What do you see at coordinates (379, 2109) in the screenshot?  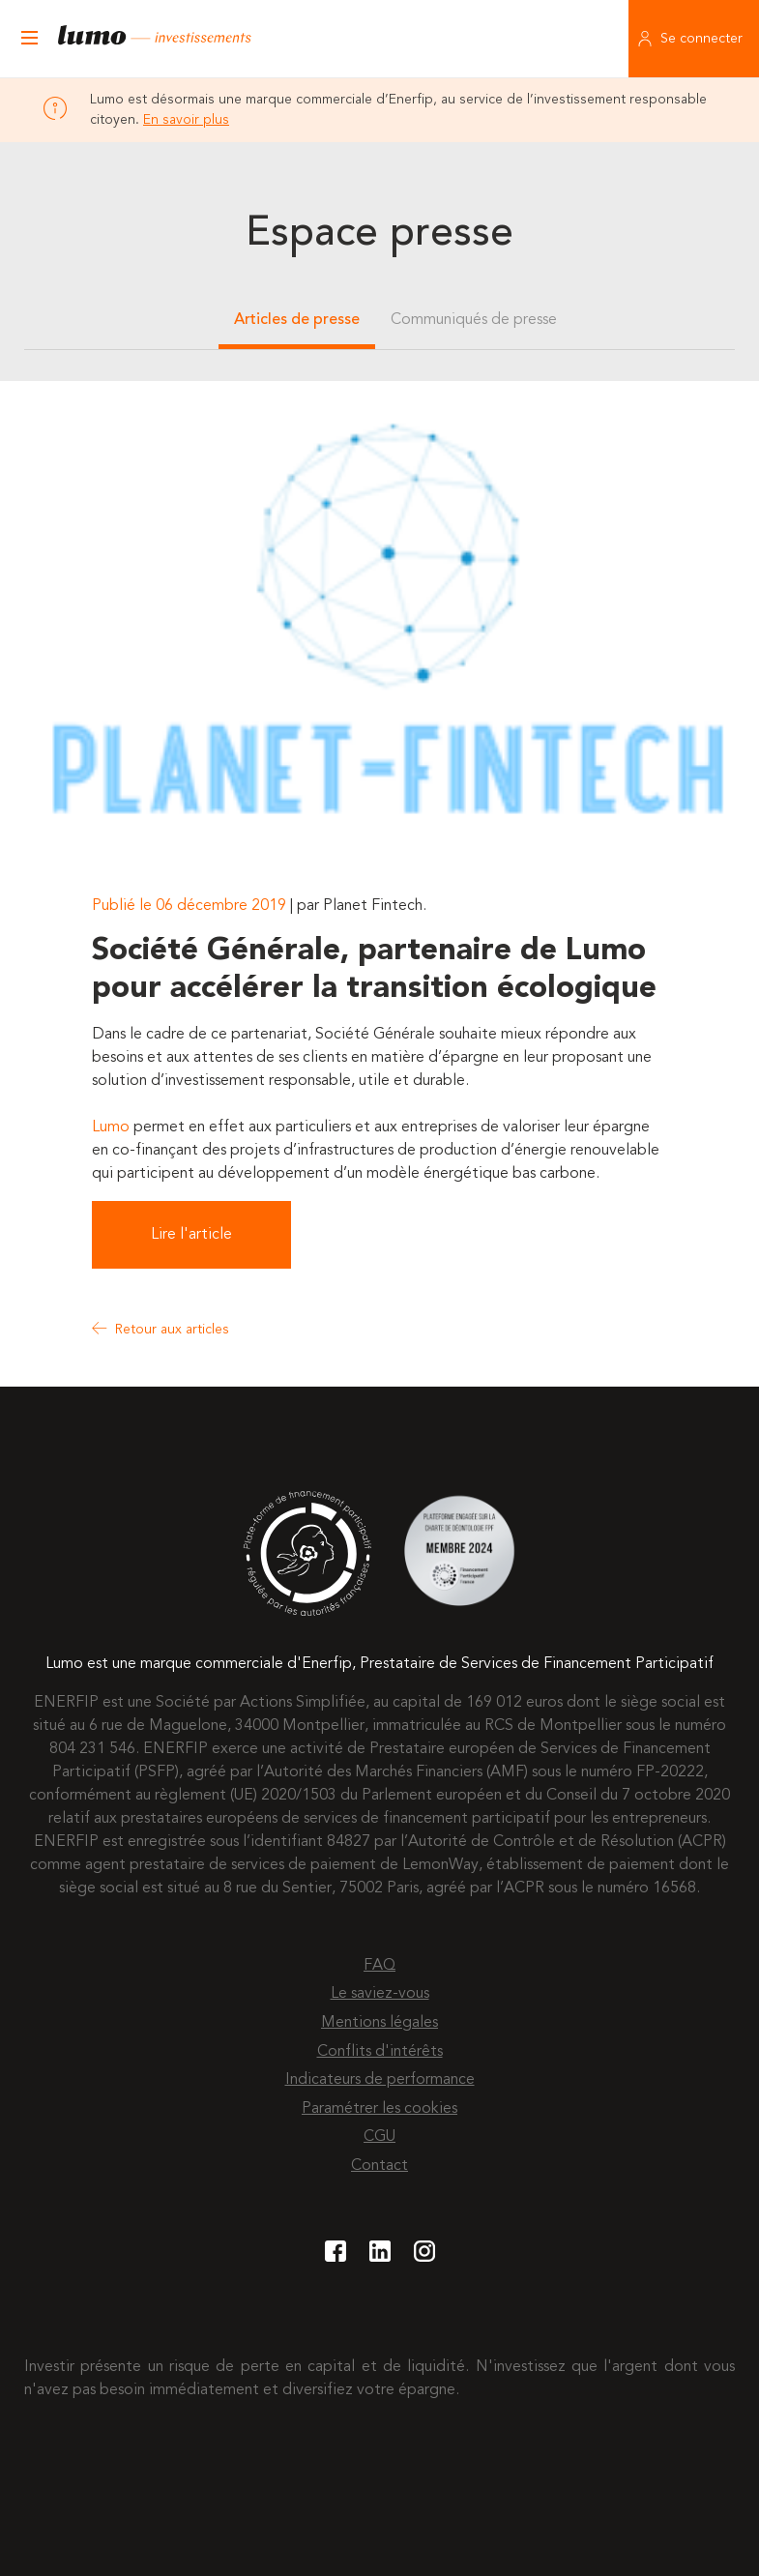 I see `Paramétrer les cookies` at bounding box center [379, 2109].